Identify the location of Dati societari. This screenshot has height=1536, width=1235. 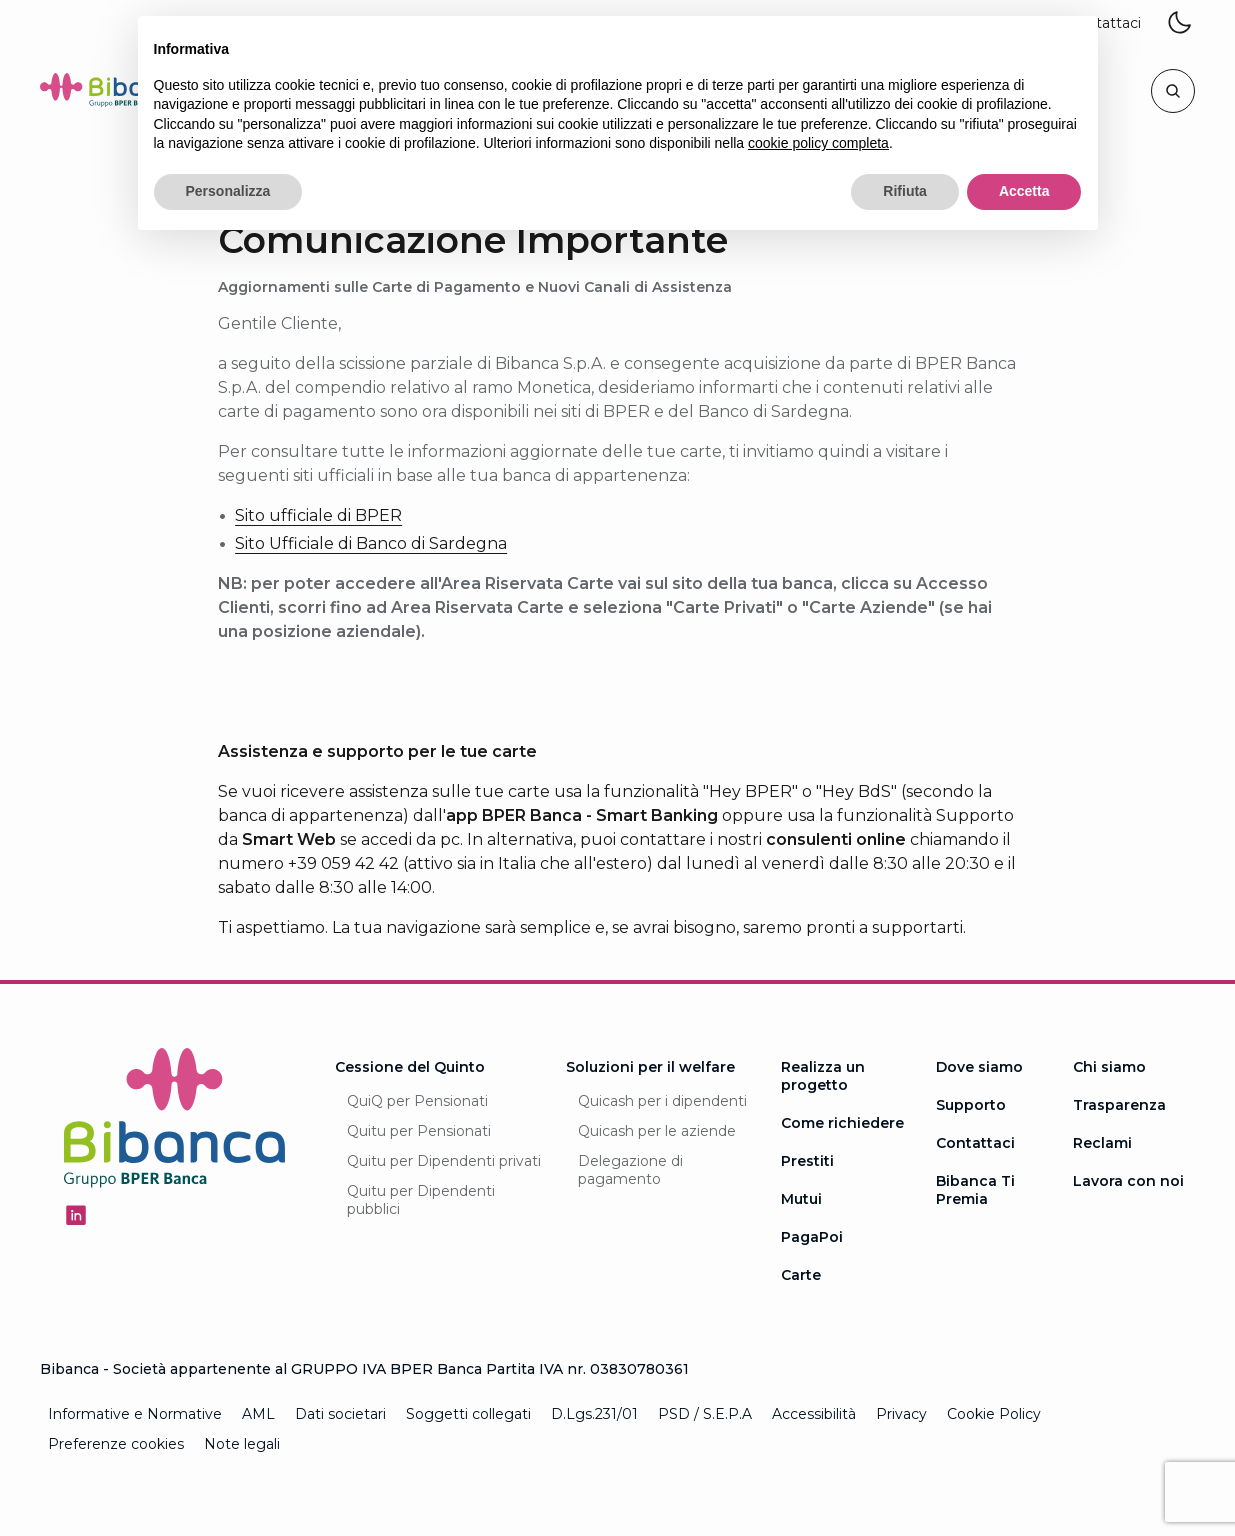
(340, 1414).